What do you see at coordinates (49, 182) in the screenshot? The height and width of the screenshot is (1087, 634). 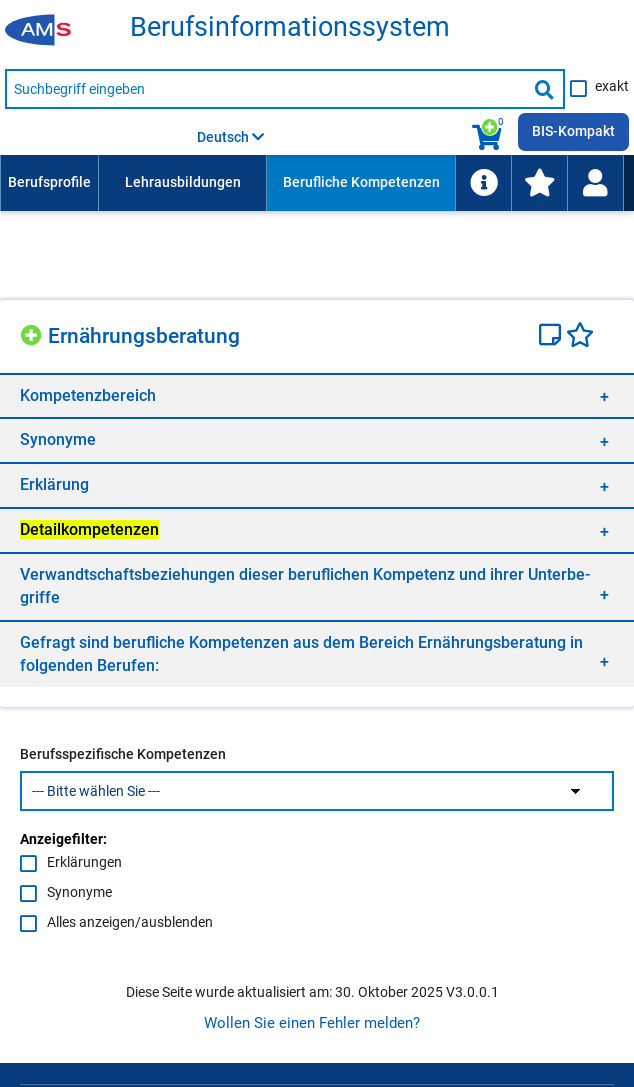 I see `Berufsprofile` at bounding box center [49, 182].